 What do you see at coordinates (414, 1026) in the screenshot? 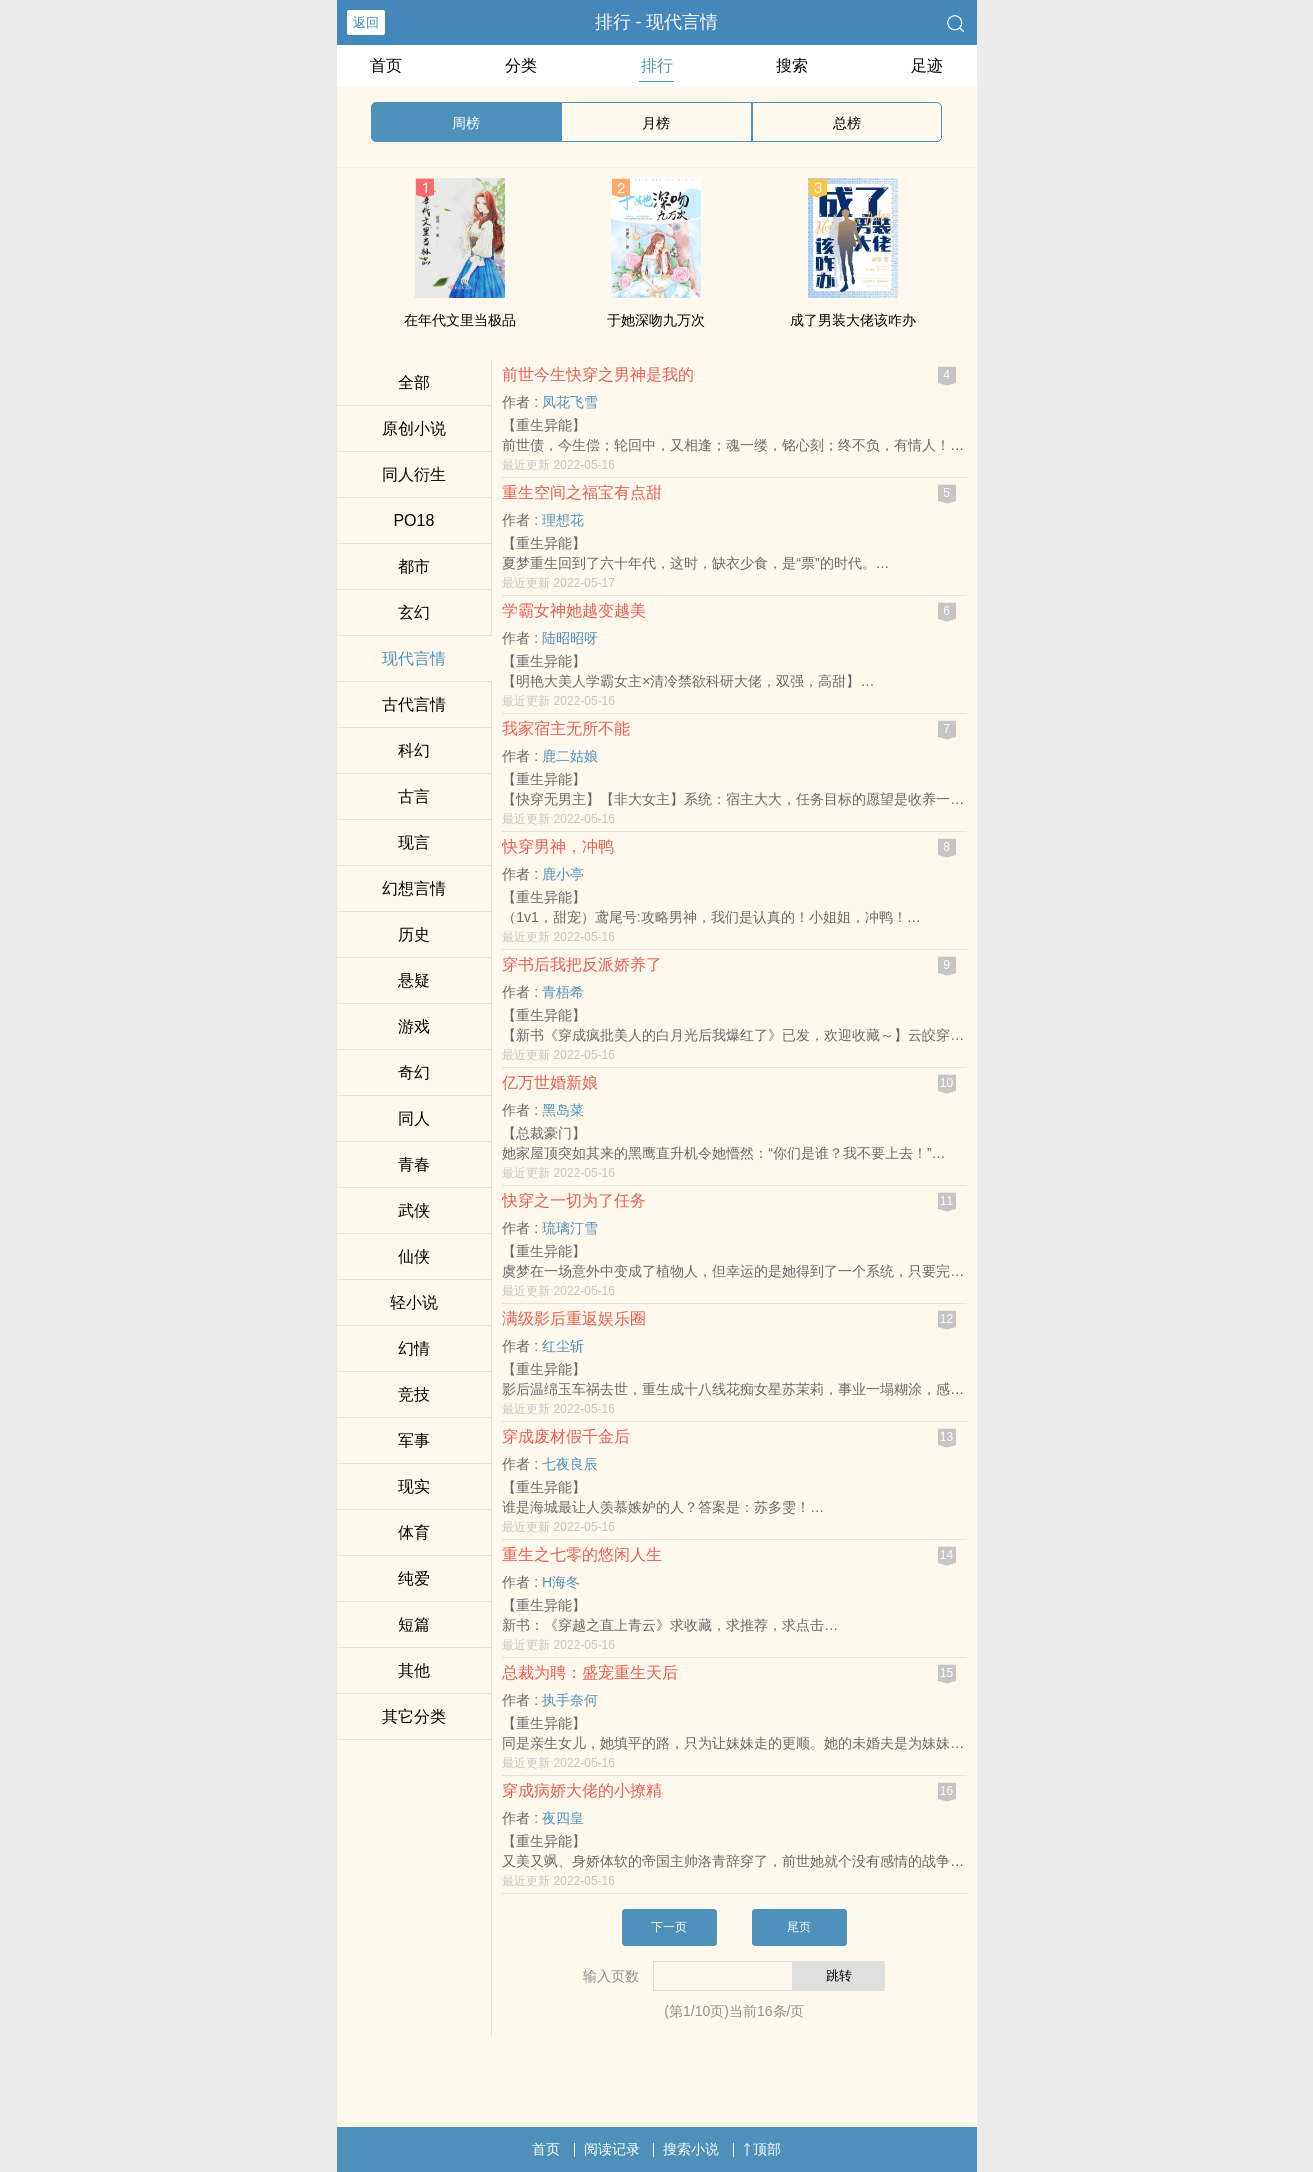
I see `游戏` at bounding box center [414, 1026].